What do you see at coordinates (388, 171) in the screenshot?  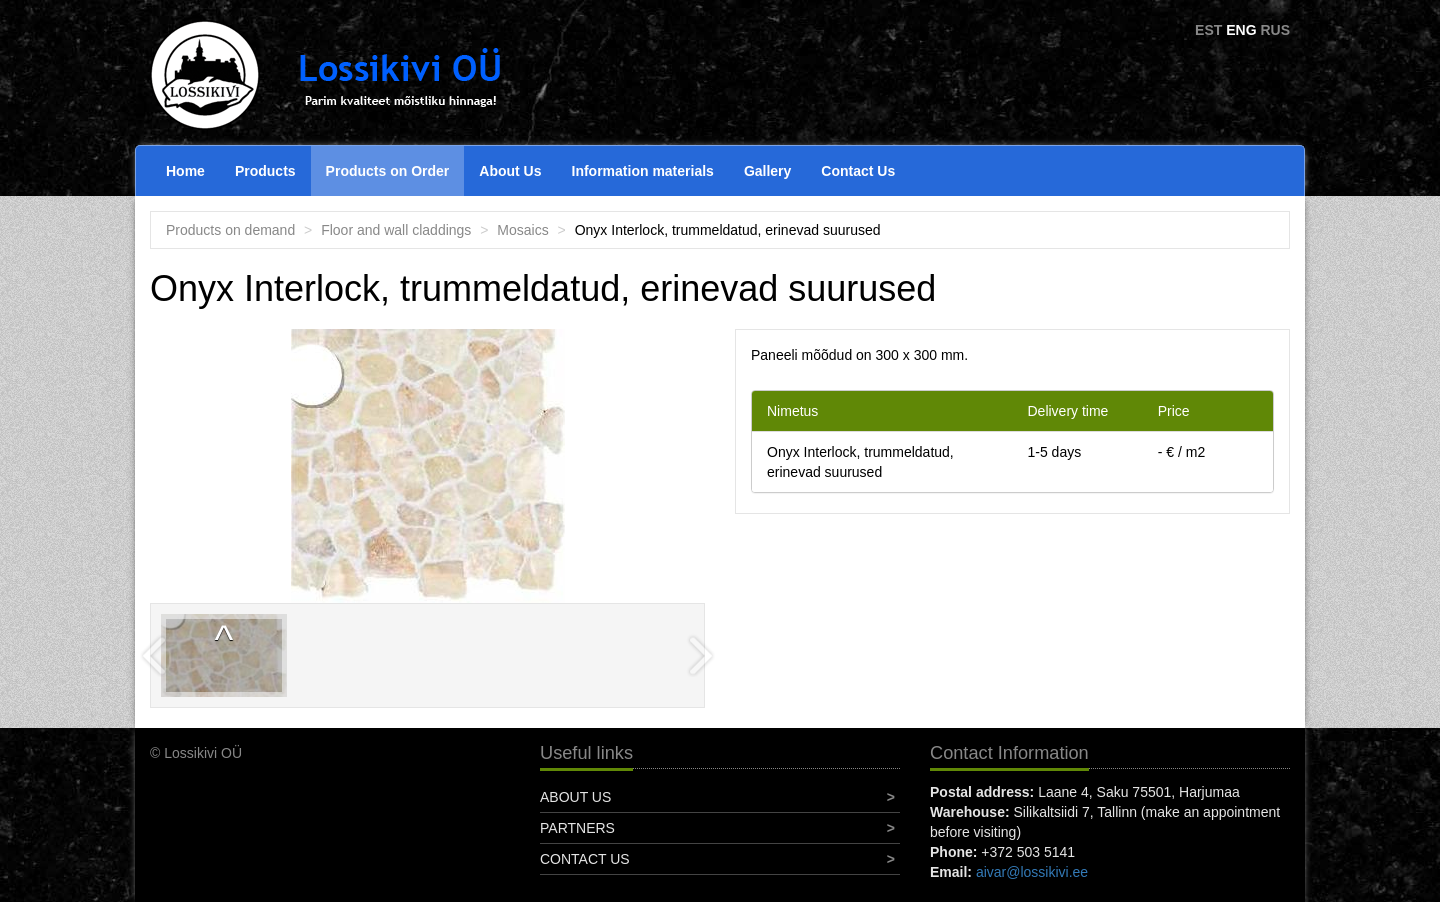 I see `Products on Order` at bounding box center [388, 171].